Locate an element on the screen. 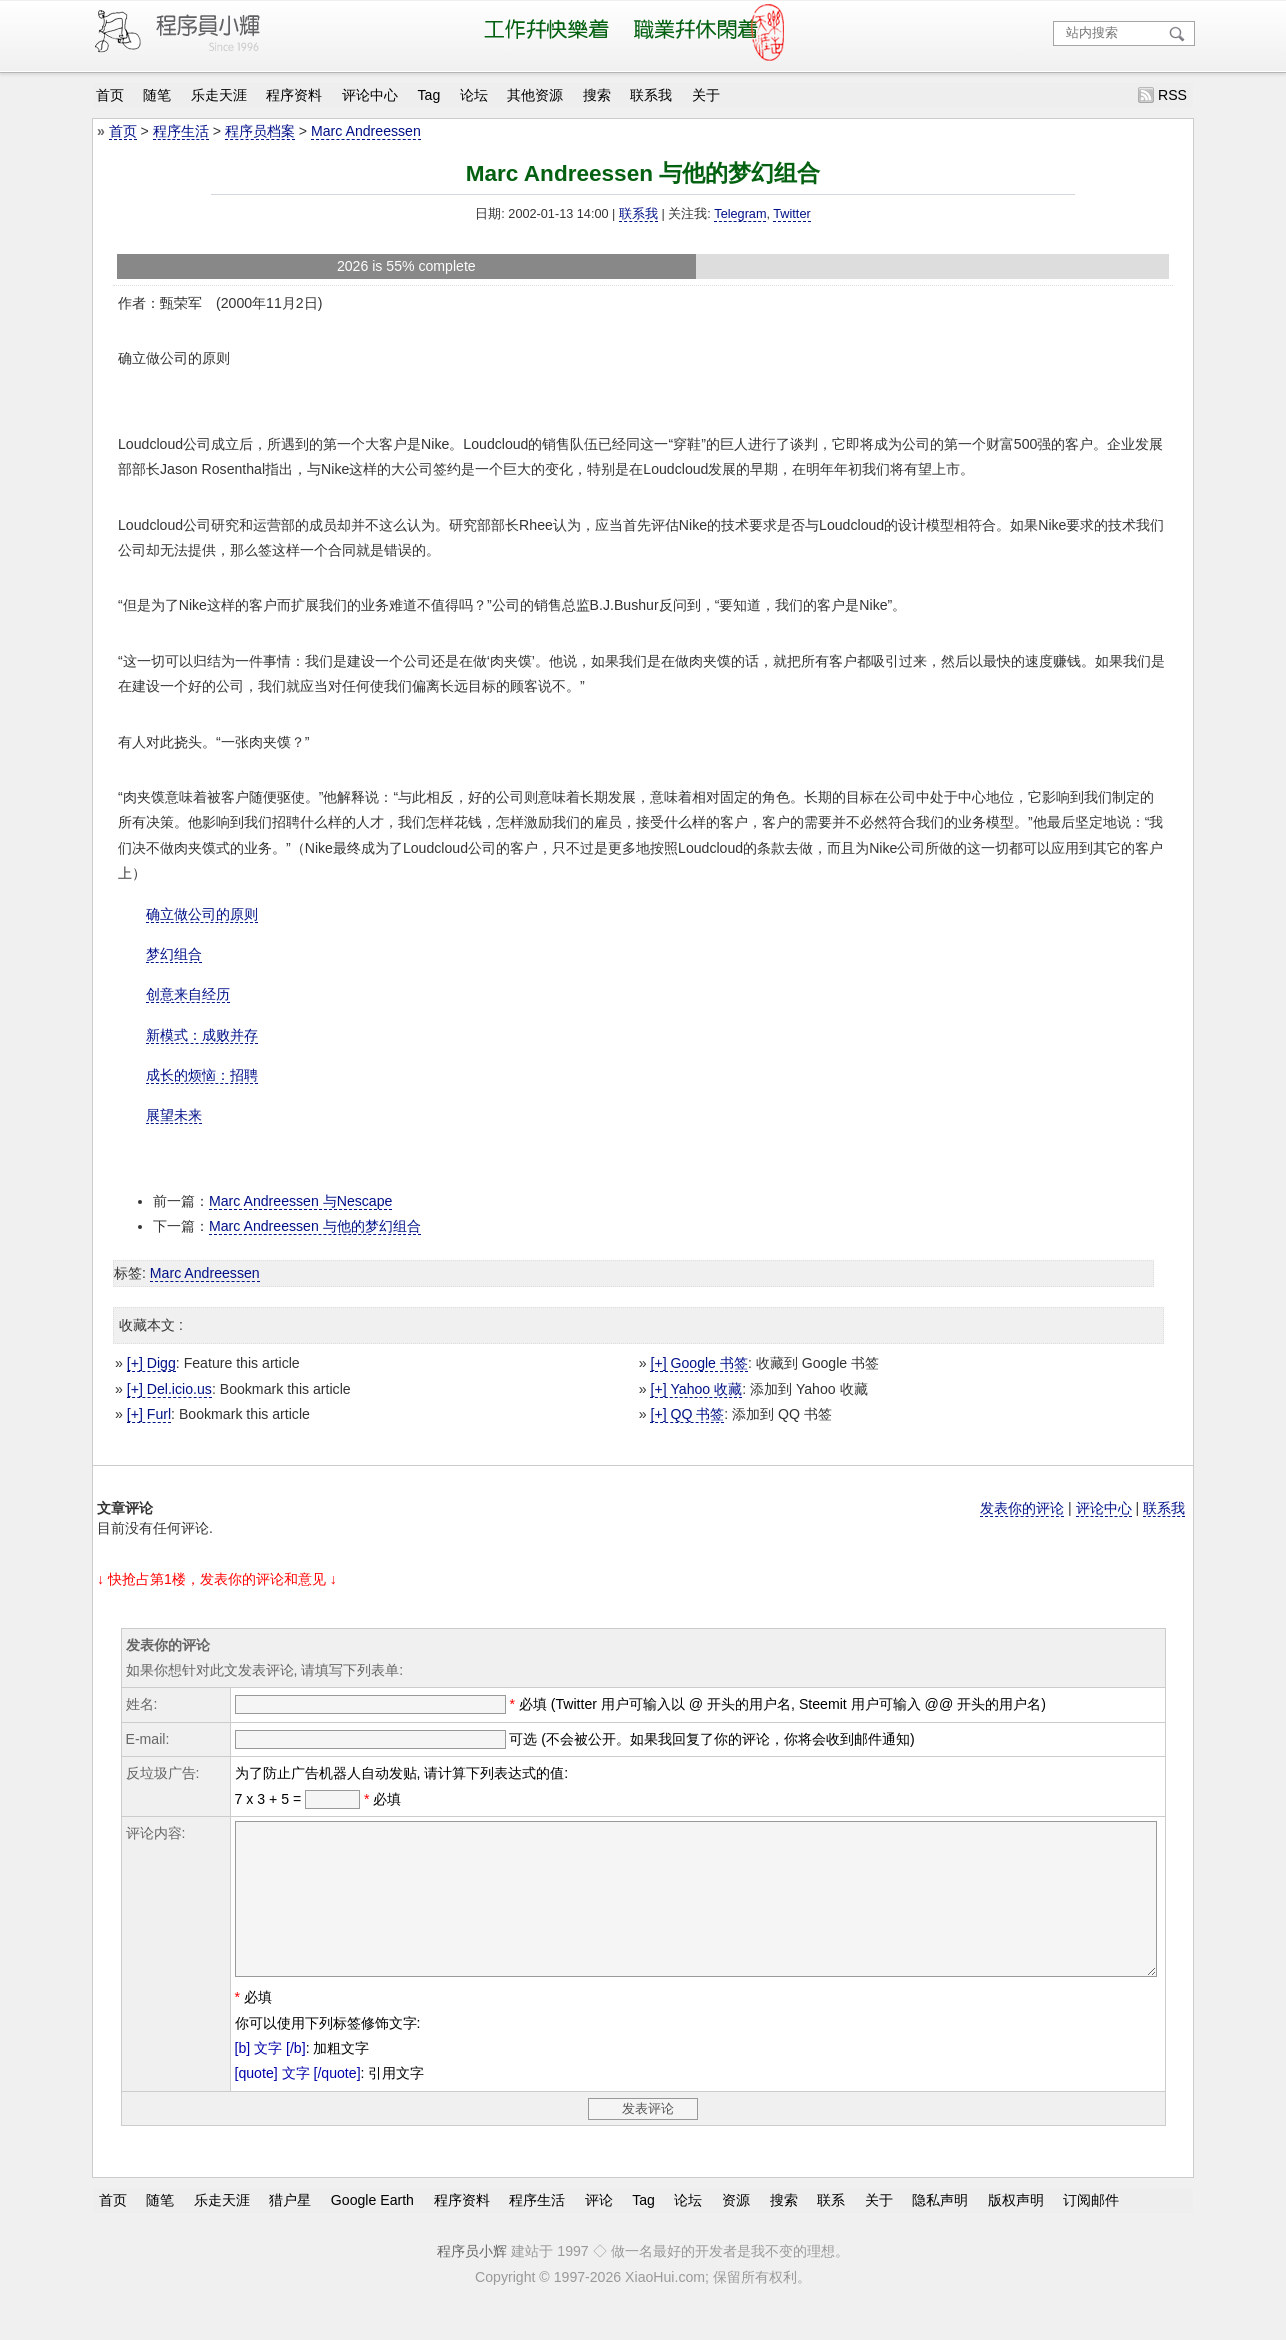 The width and height of the screenshot is (1286, 2340). Twitter is located at coordinates (791, 214).